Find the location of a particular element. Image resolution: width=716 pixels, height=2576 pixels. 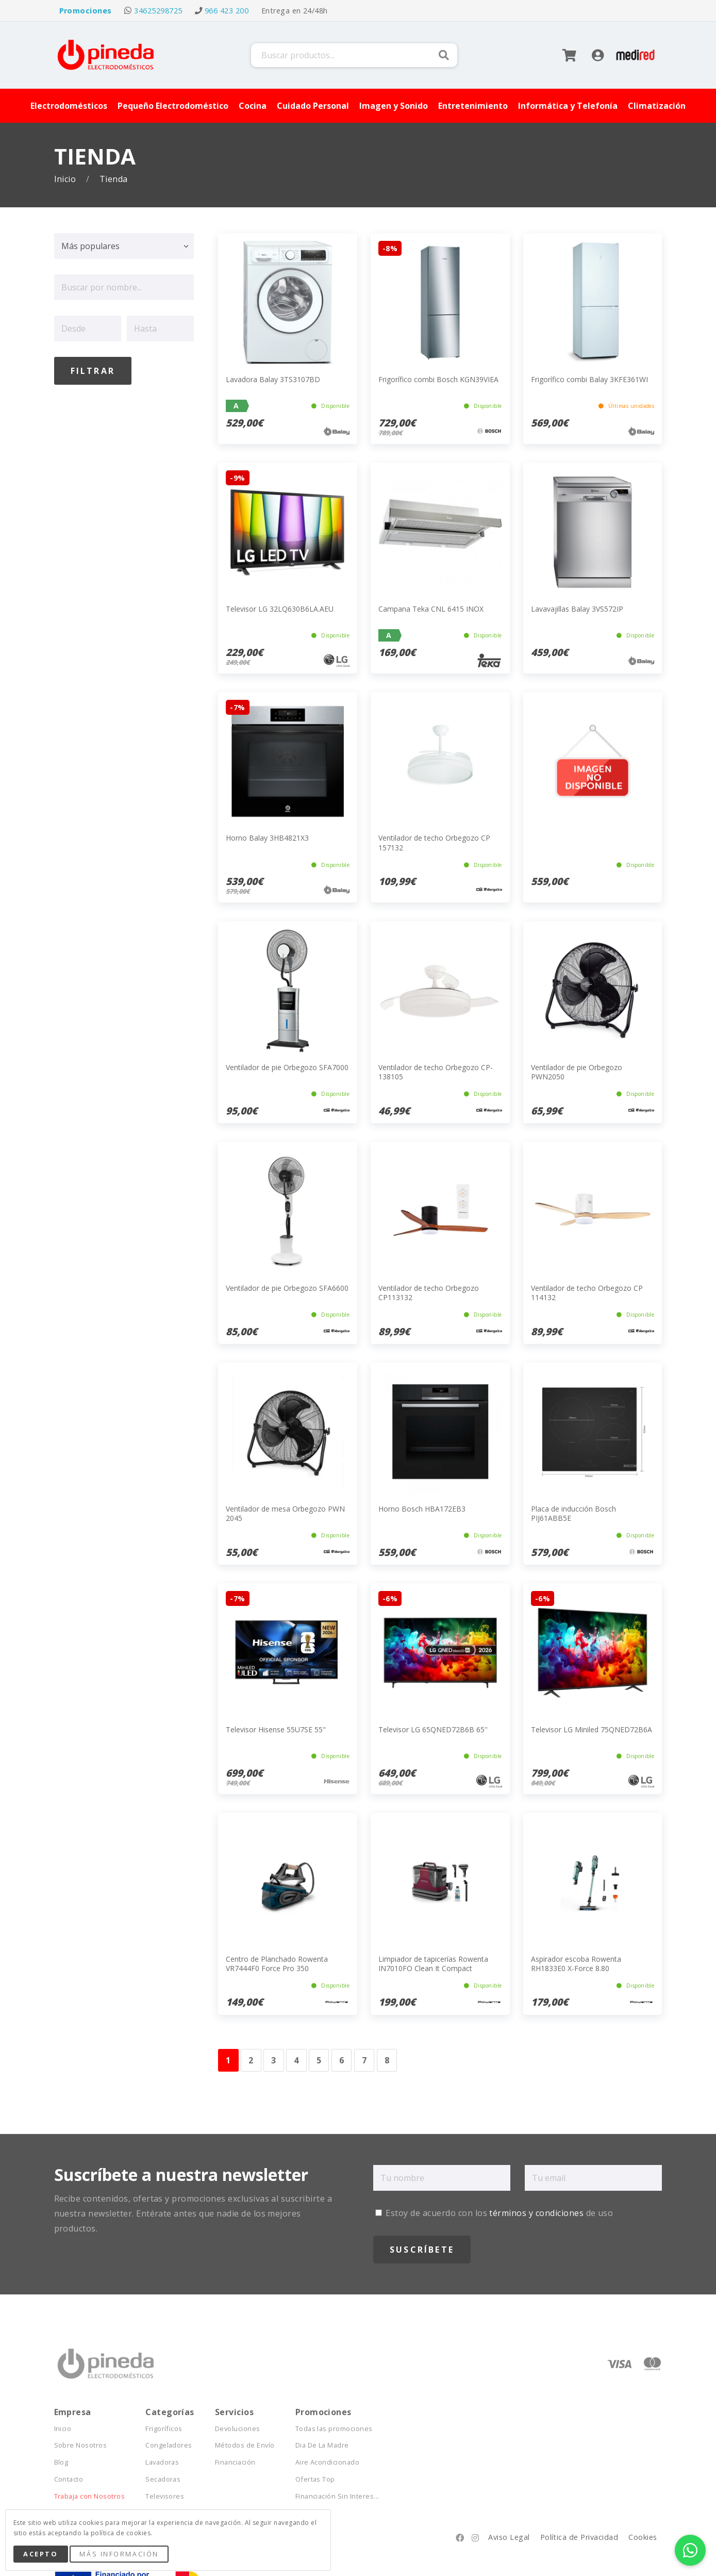

términos y condiciones is located at coordinates (536, 2213).